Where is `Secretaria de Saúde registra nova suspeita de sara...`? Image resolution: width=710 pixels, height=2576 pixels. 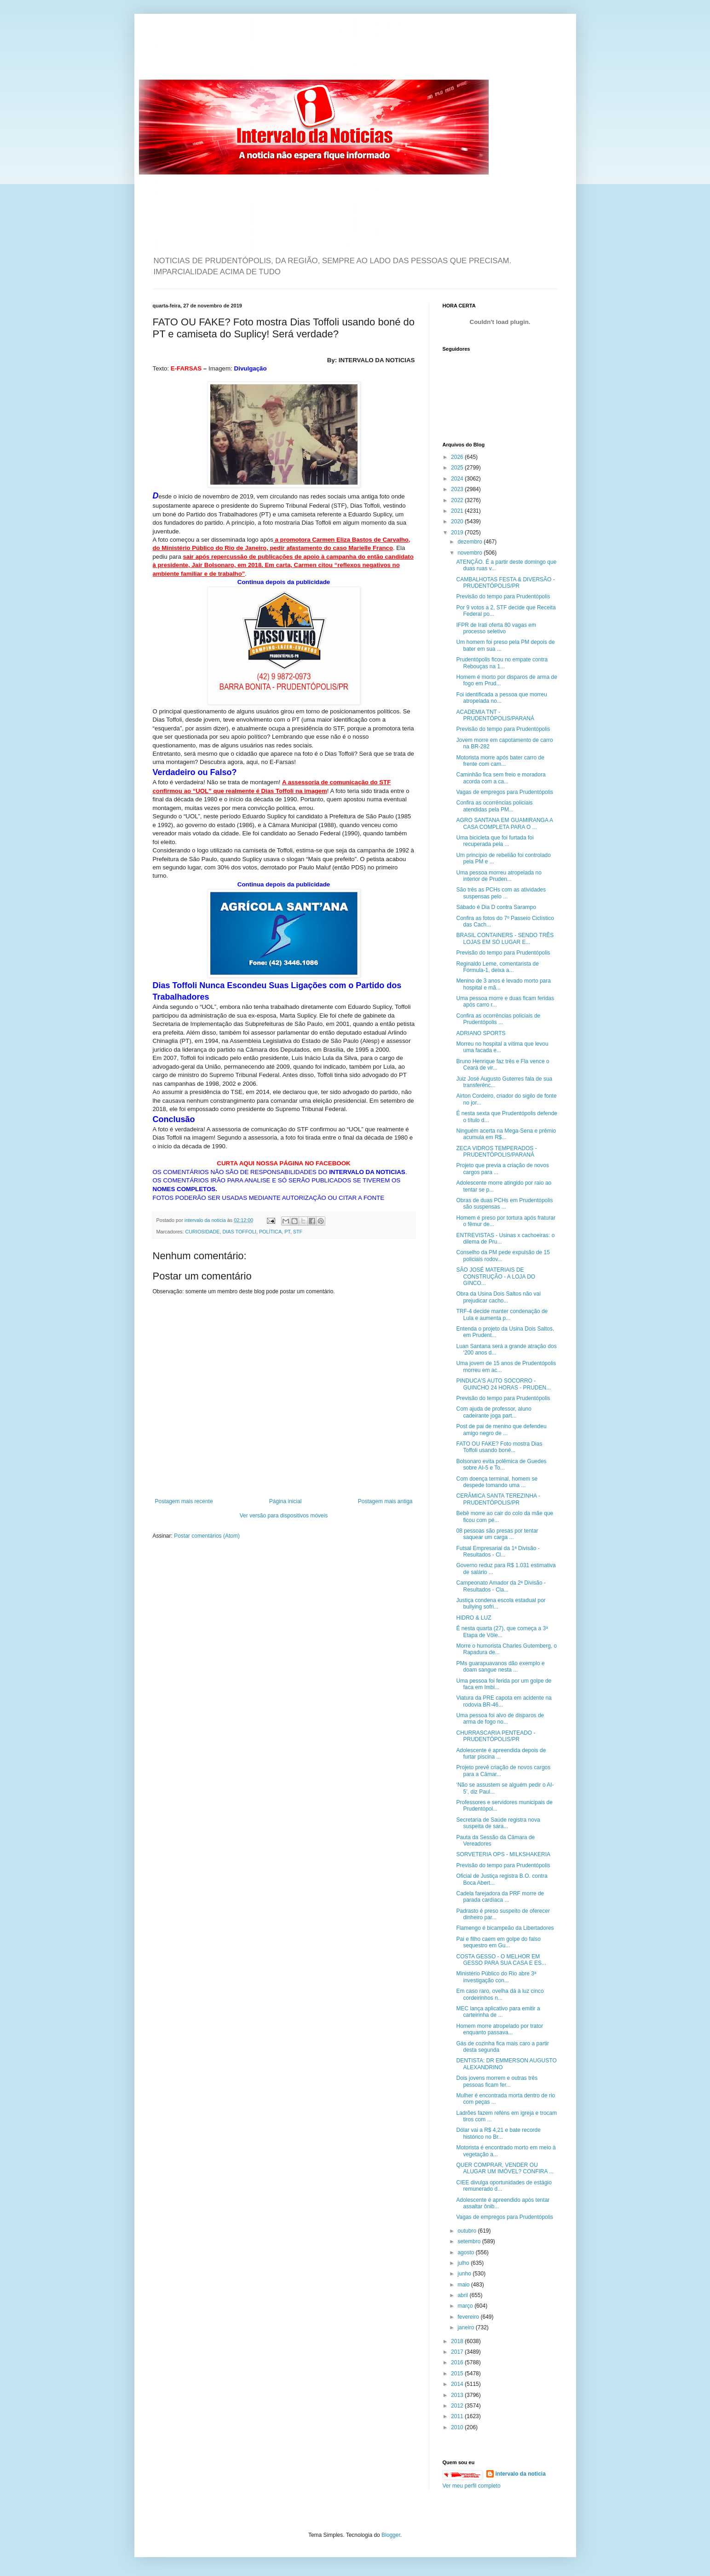
Secretaria de Saúde registra nova suspeita de sara... is located at coordinates (498, 1823).